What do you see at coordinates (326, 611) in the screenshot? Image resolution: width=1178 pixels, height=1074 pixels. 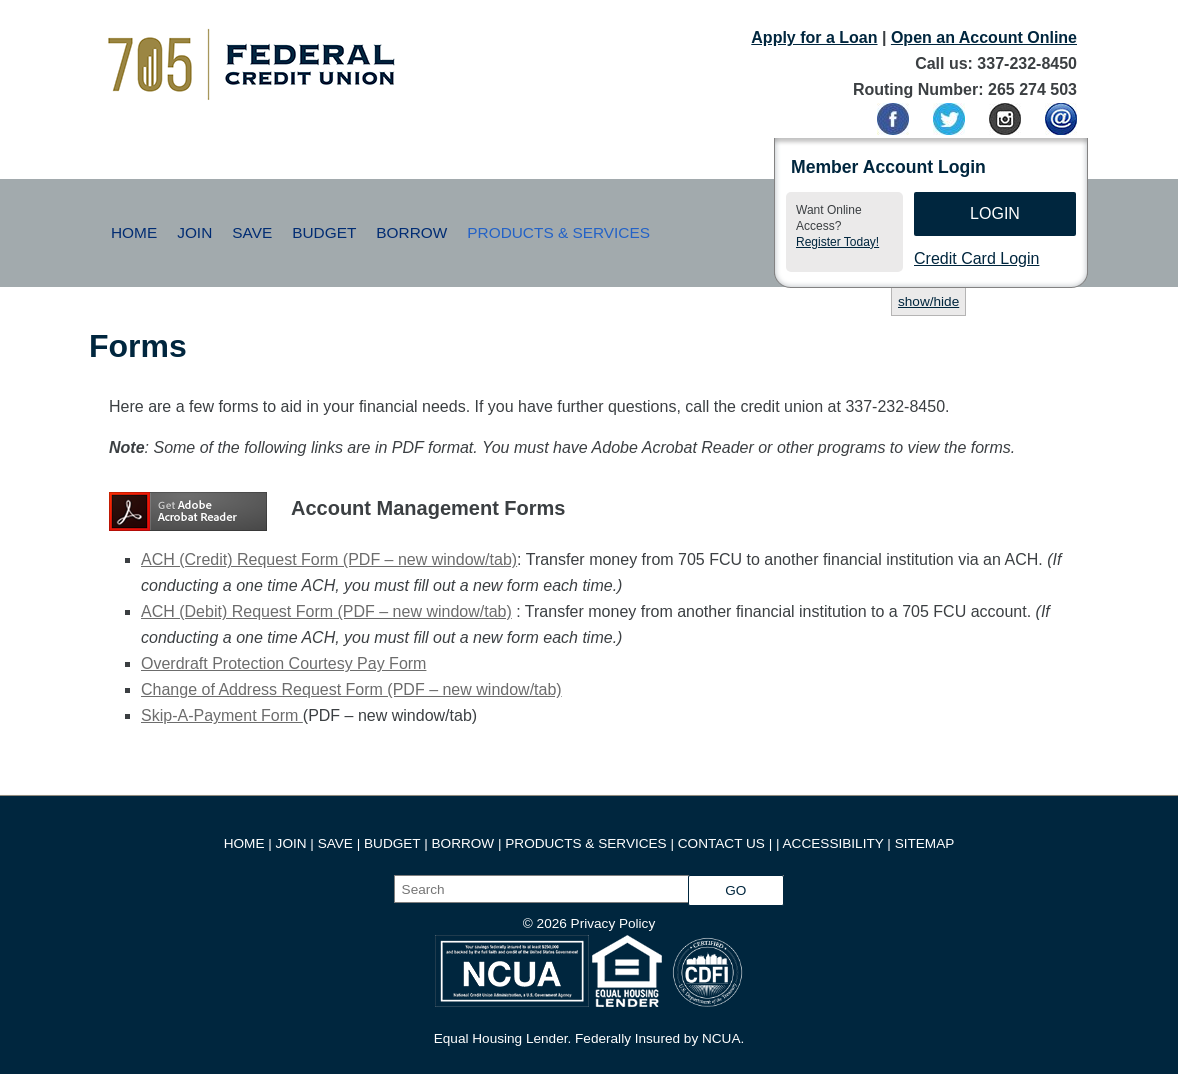 I see `ACH (Debit) Request Form (PDF – new window/tab)` at bounding box center [326, 611].